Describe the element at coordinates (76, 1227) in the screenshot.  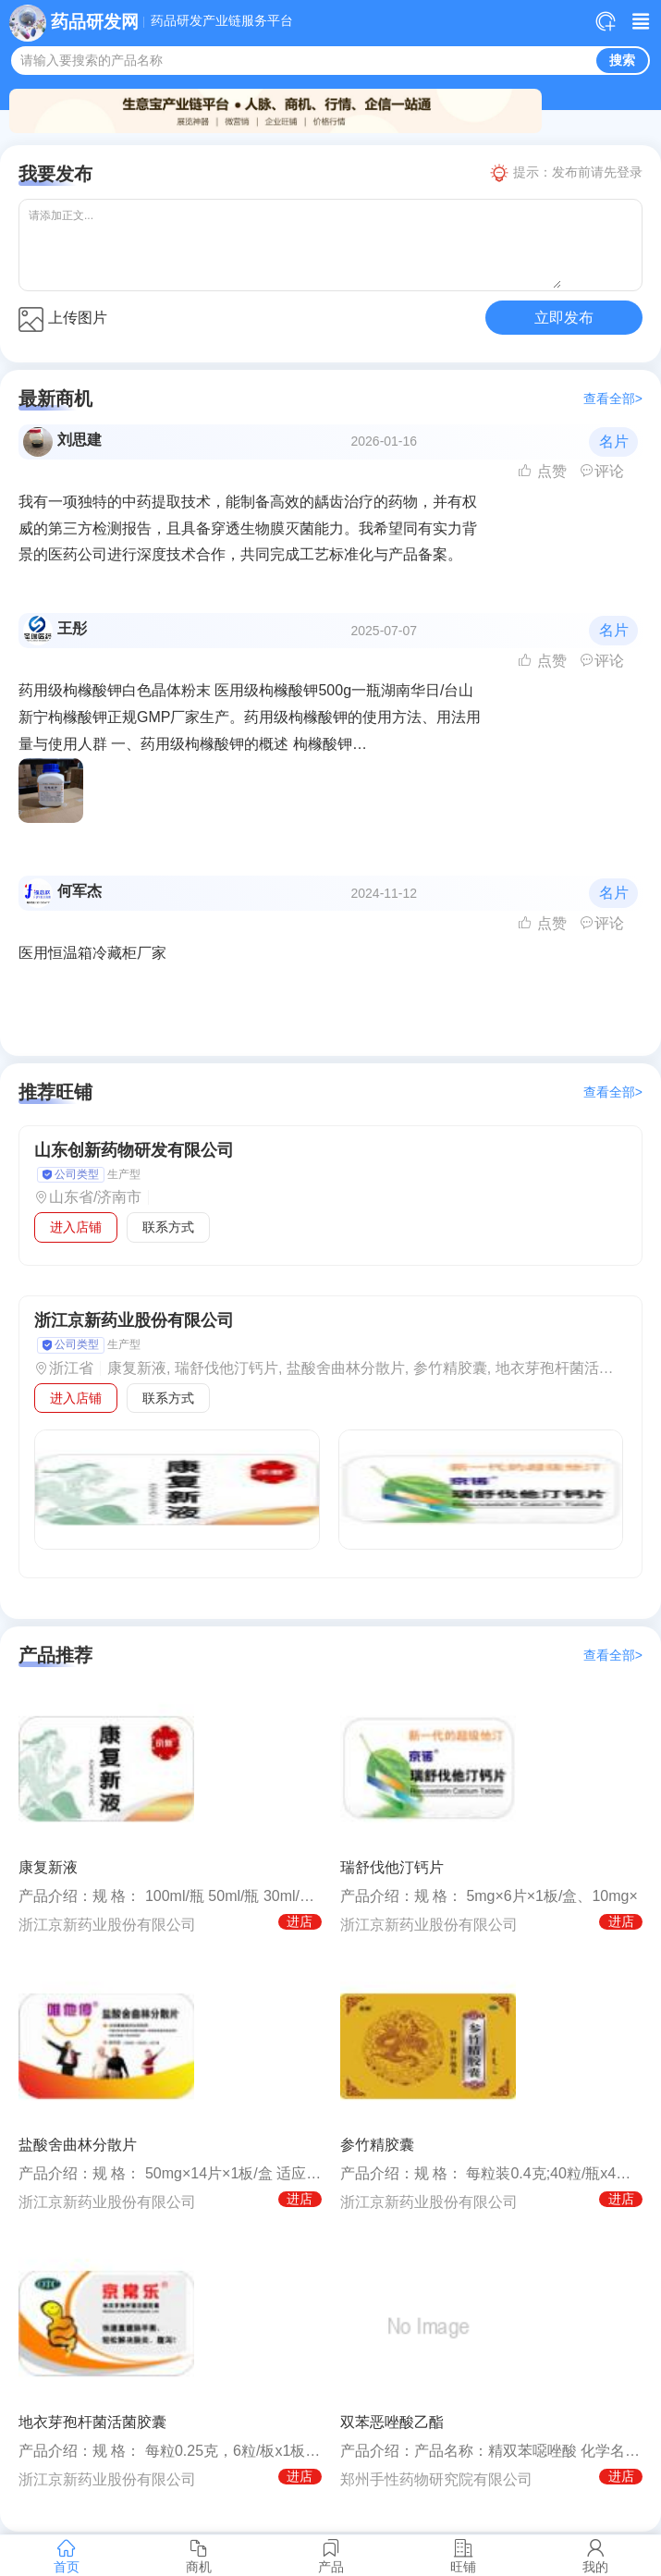
I see `进入店铺` at that location.